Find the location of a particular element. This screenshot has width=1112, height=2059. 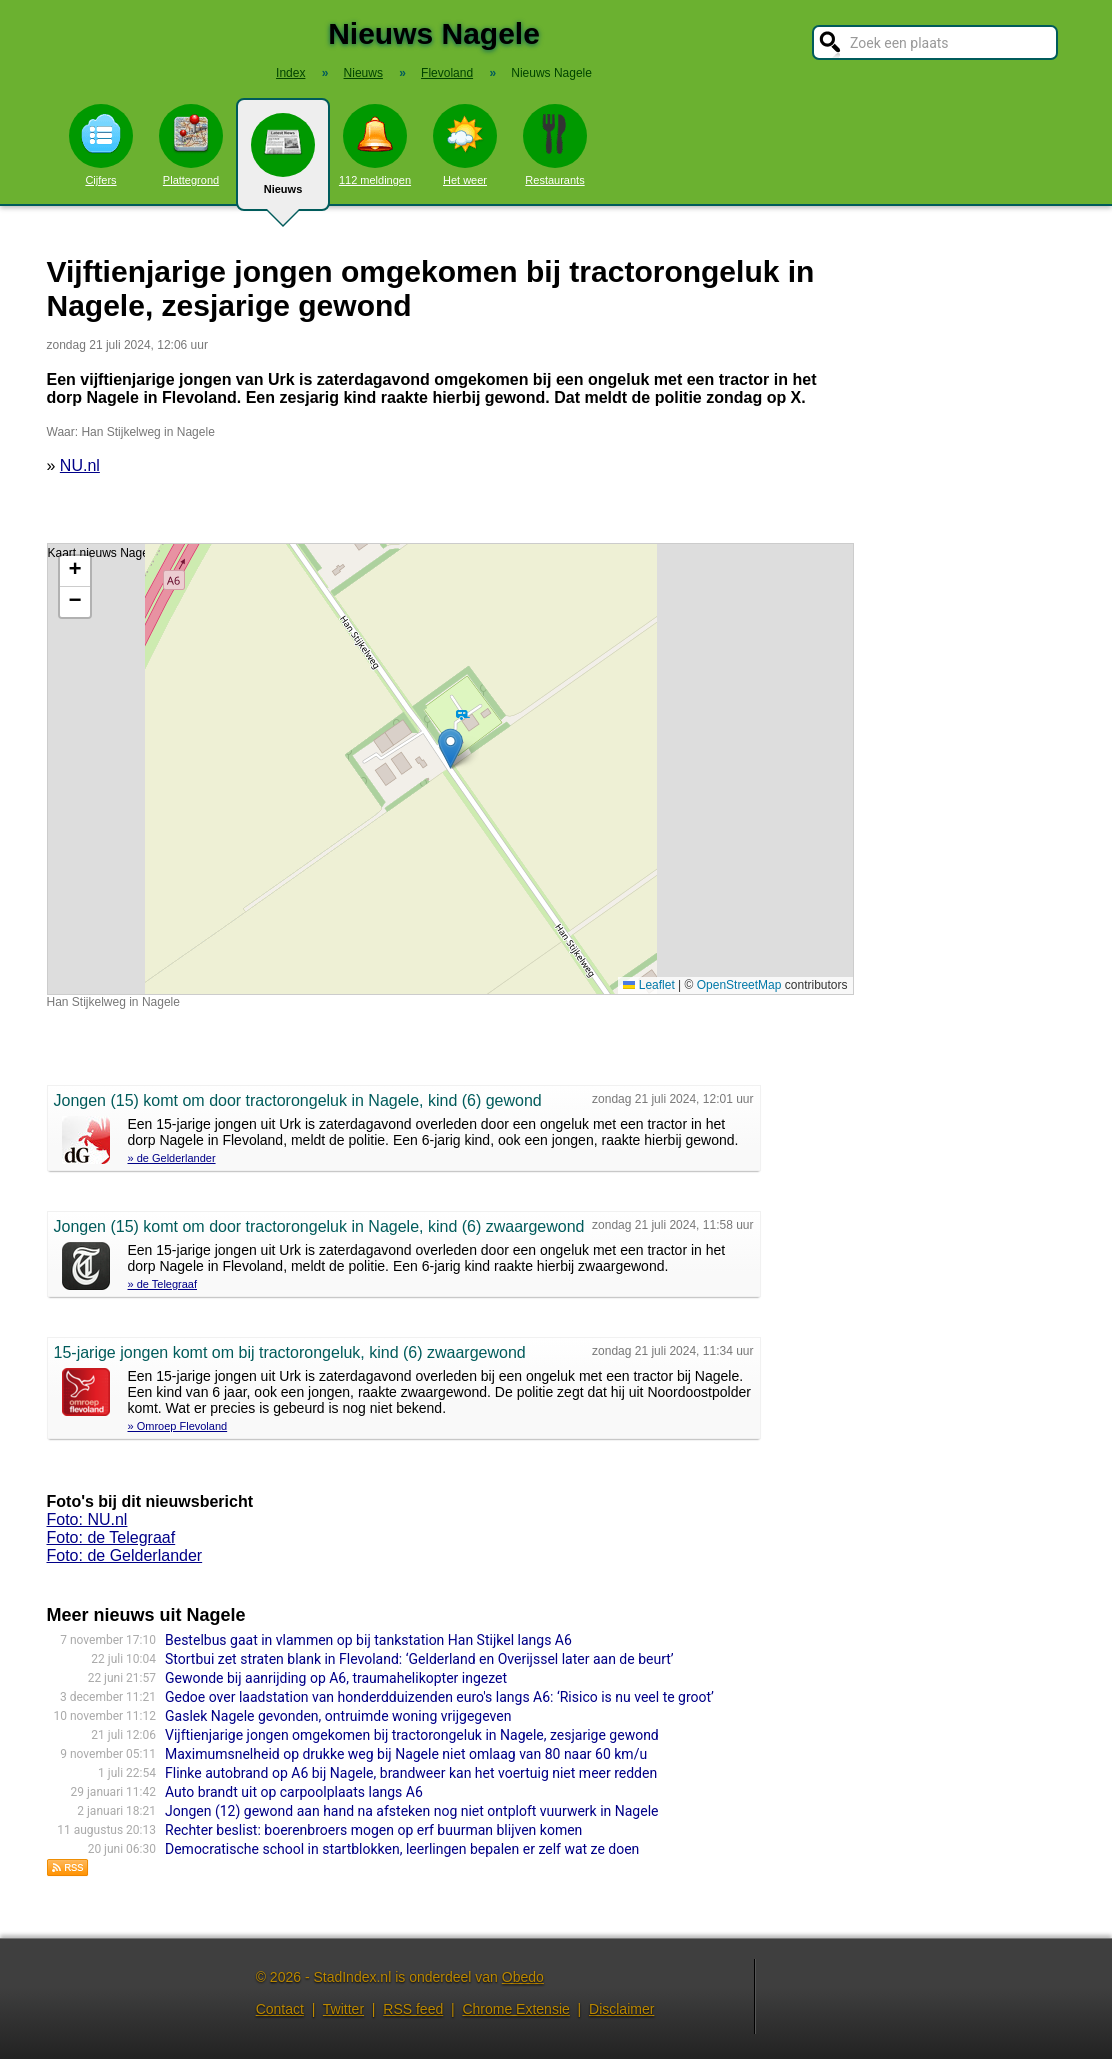

Gewonde bij aanrijding op A6, traumahelikopter ingezet is located at coordinates (336, 1678).